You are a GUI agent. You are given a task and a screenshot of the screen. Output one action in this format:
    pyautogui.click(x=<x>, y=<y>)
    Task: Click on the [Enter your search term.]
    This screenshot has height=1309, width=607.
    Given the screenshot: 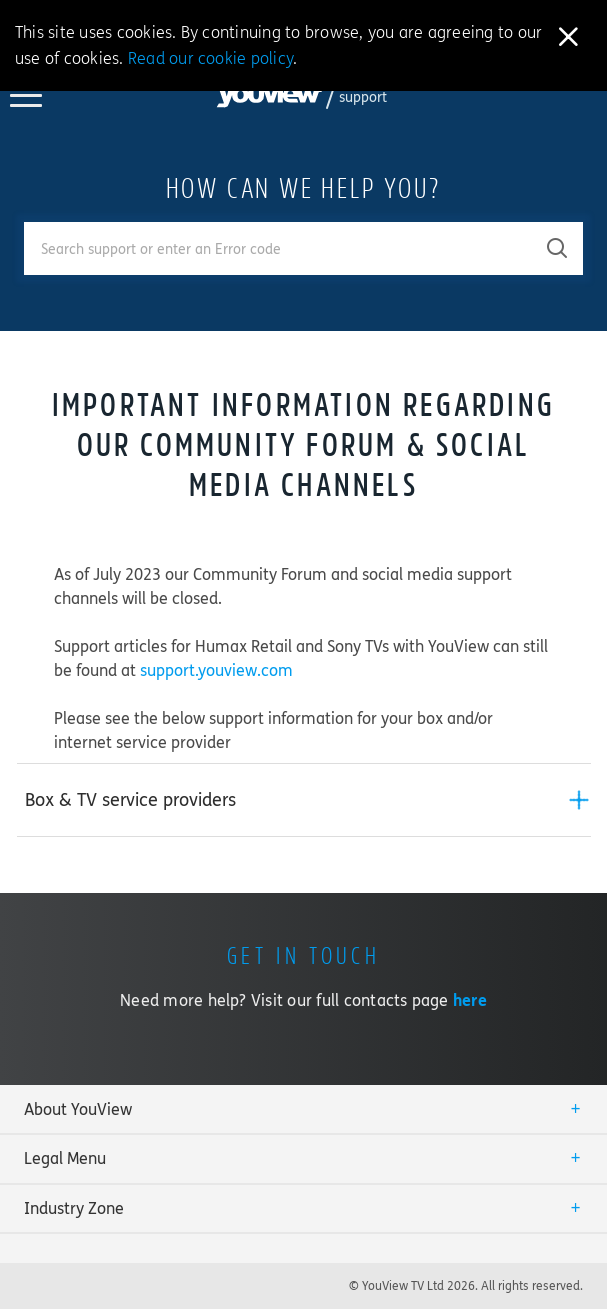 What is the action you would take?
    pyautogui.click(x=278, y=248)
    